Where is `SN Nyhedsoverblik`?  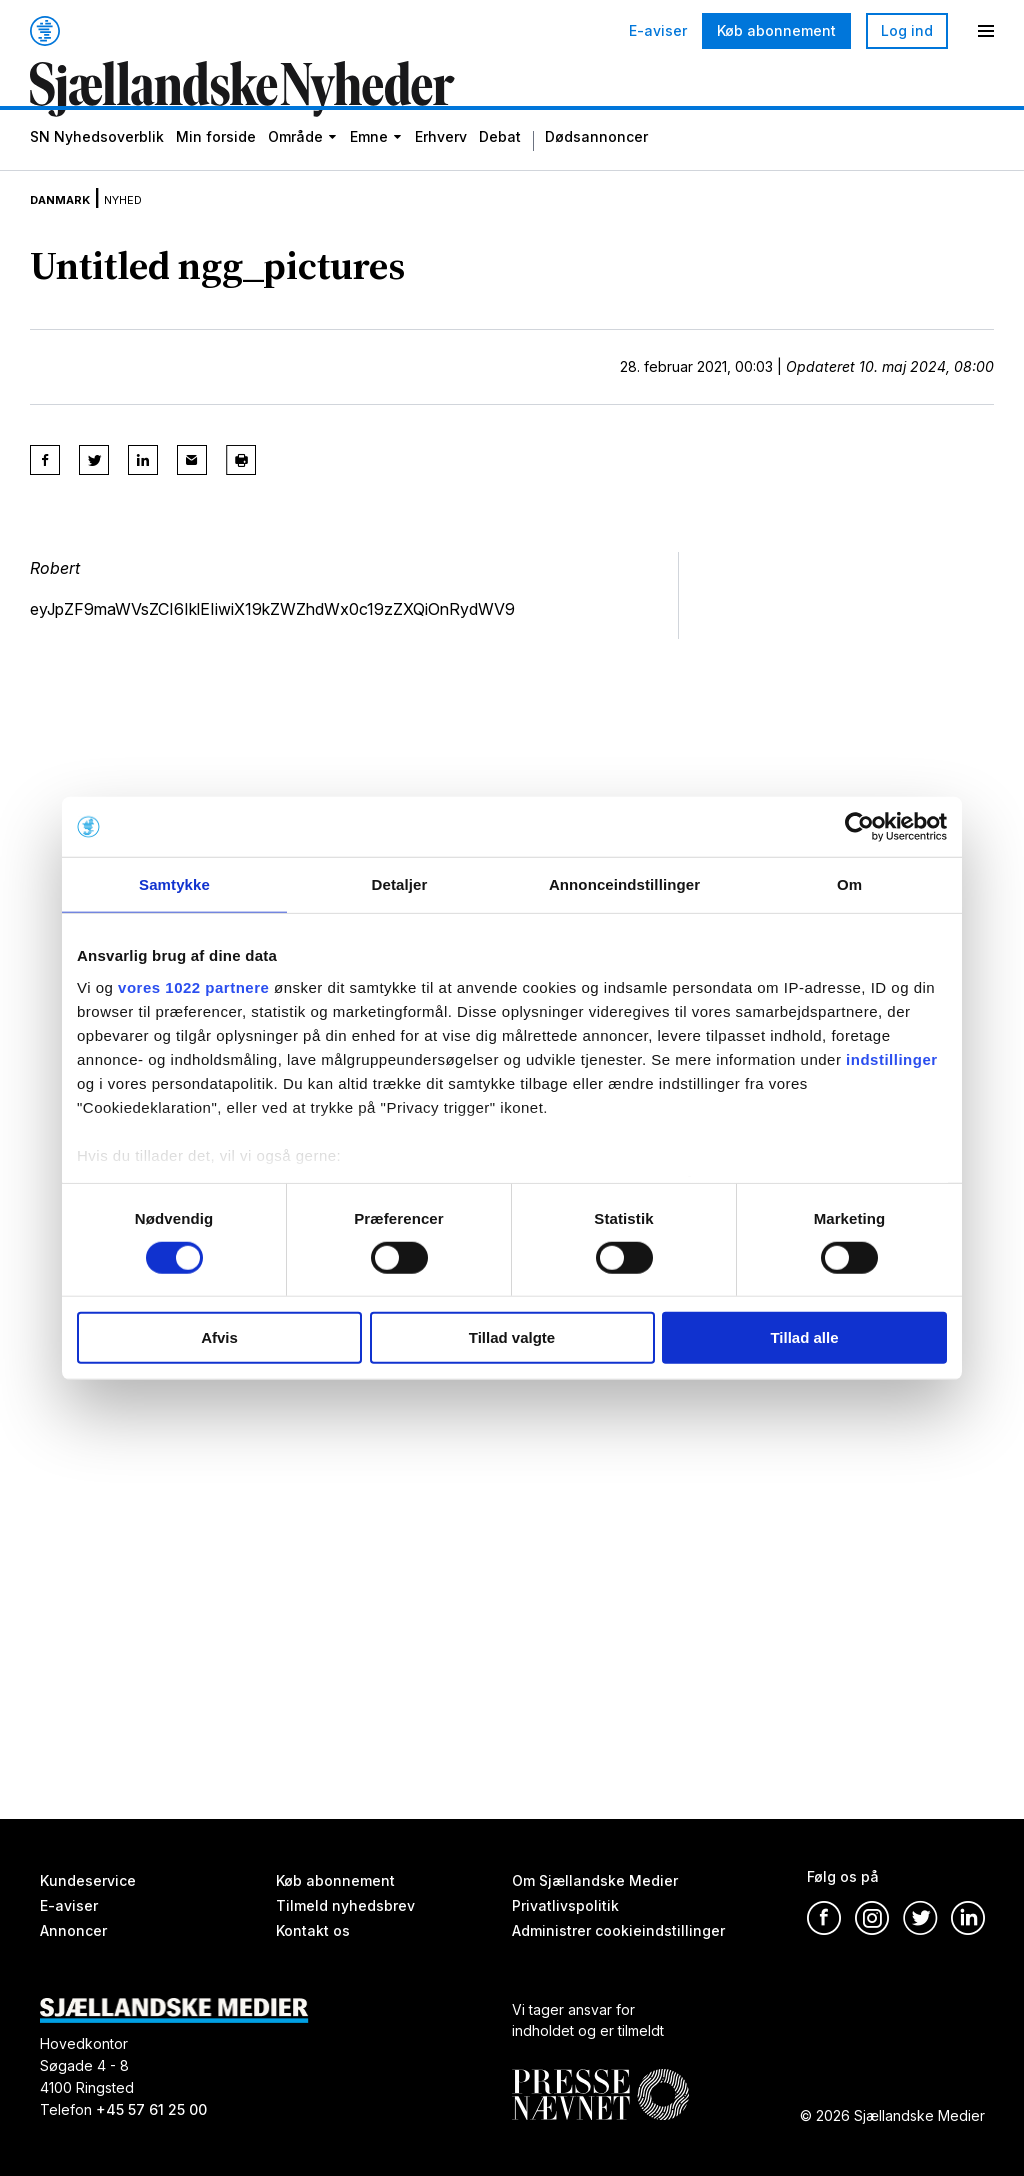 SN Nyhedsoverblik is located at coordinates (97, 170).